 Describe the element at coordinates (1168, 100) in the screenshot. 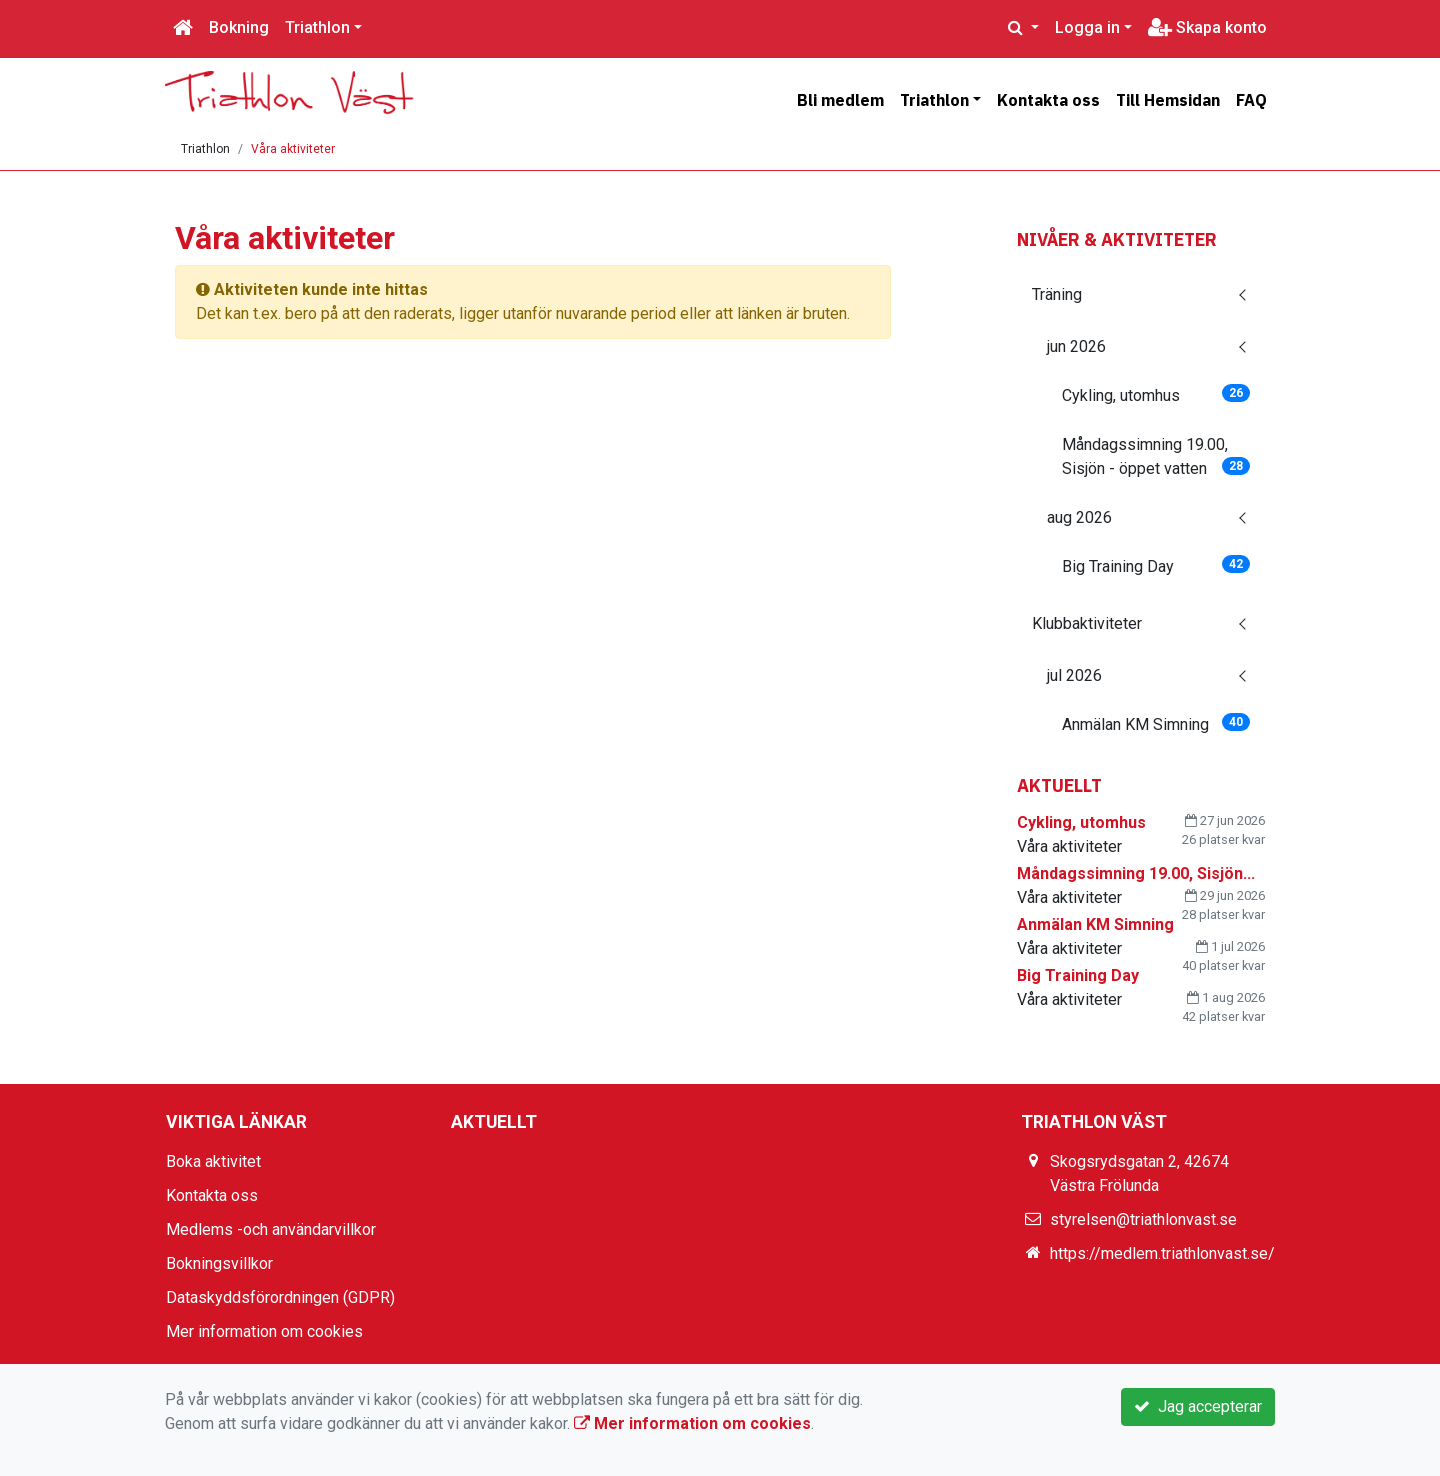

I see `Till Hemsidan` at that location.